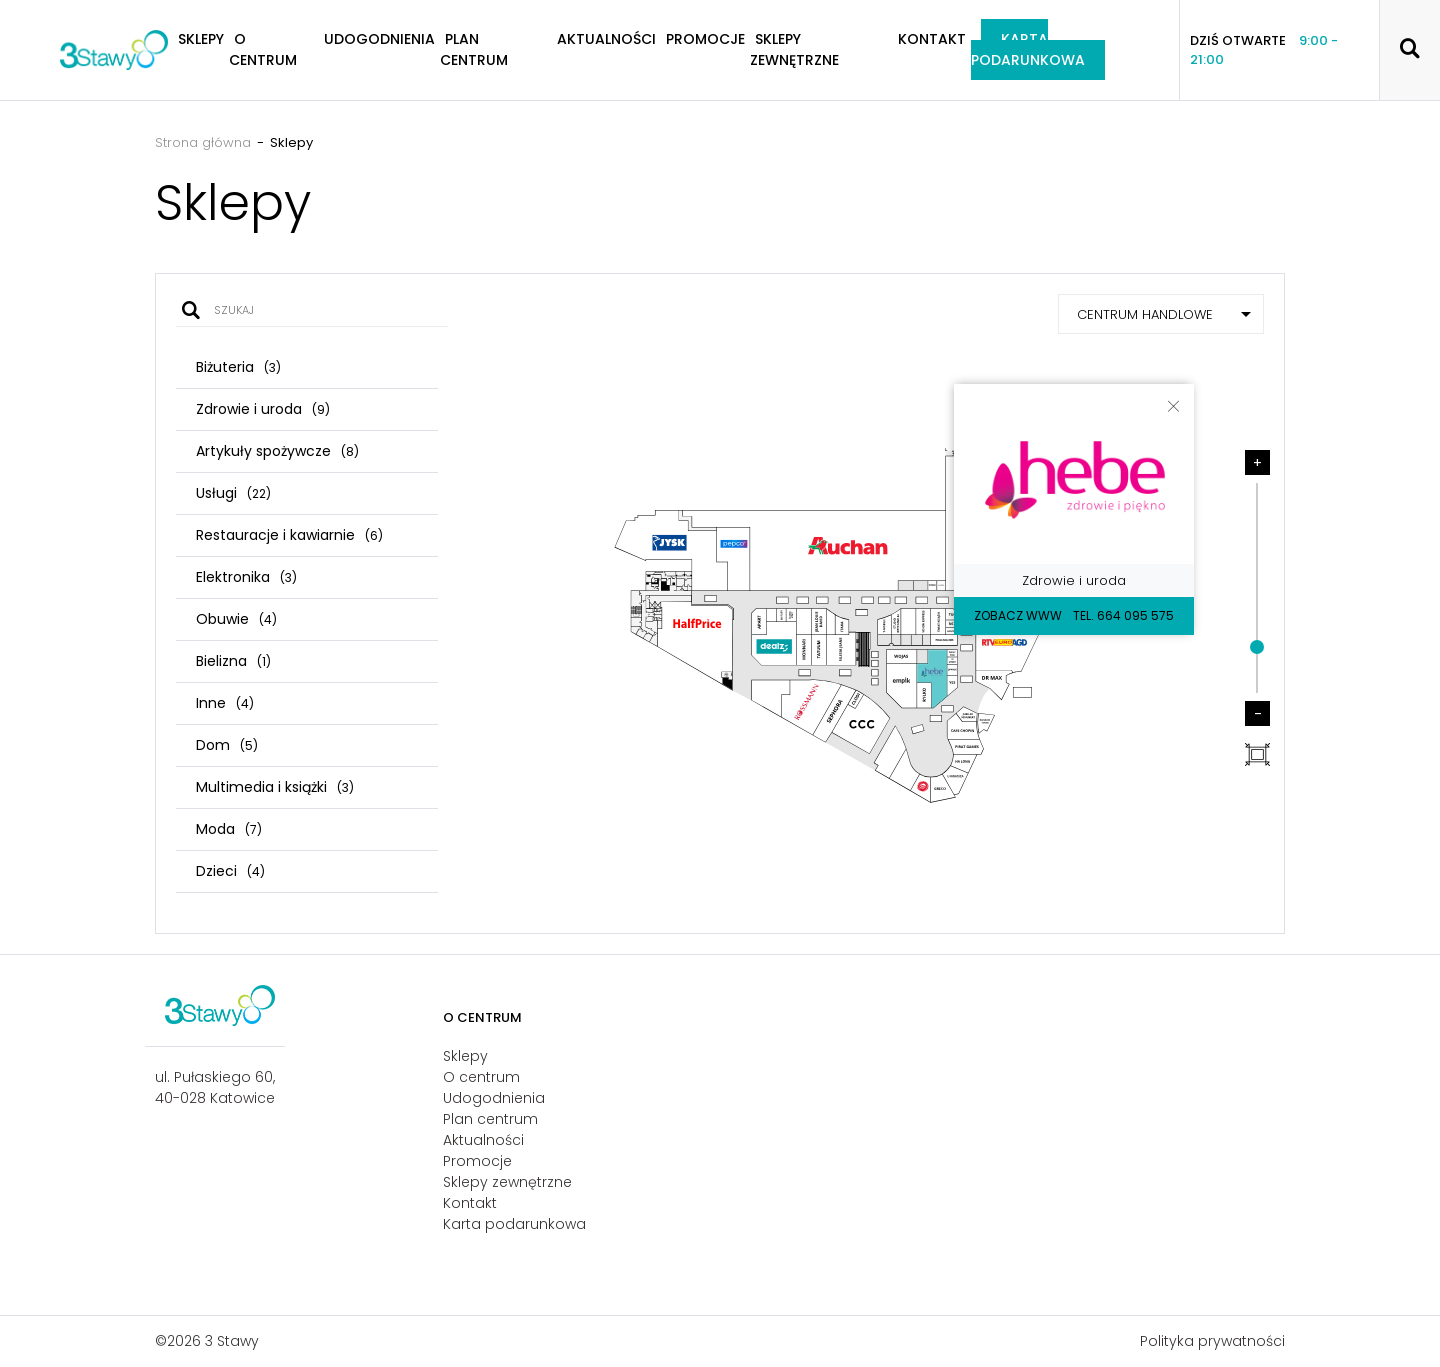 Image resolution: width=1440 pixels, height=1367 pixels. Describe the element at coordinates (227, 745) in the screenshot. I see `Dom` at that location.